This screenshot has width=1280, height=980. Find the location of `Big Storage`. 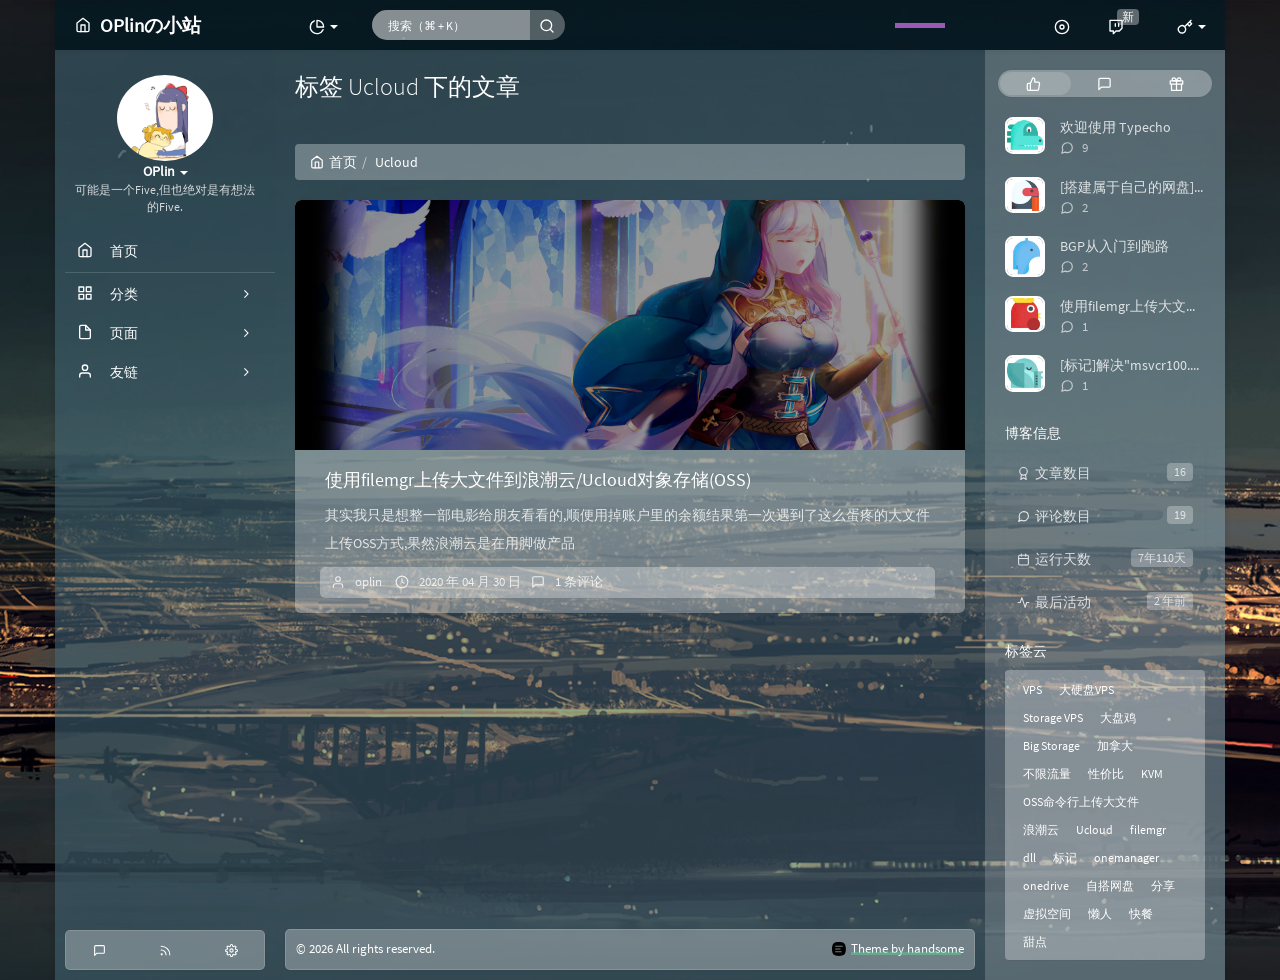

Big Storage is located at coordinates (1051, 745).